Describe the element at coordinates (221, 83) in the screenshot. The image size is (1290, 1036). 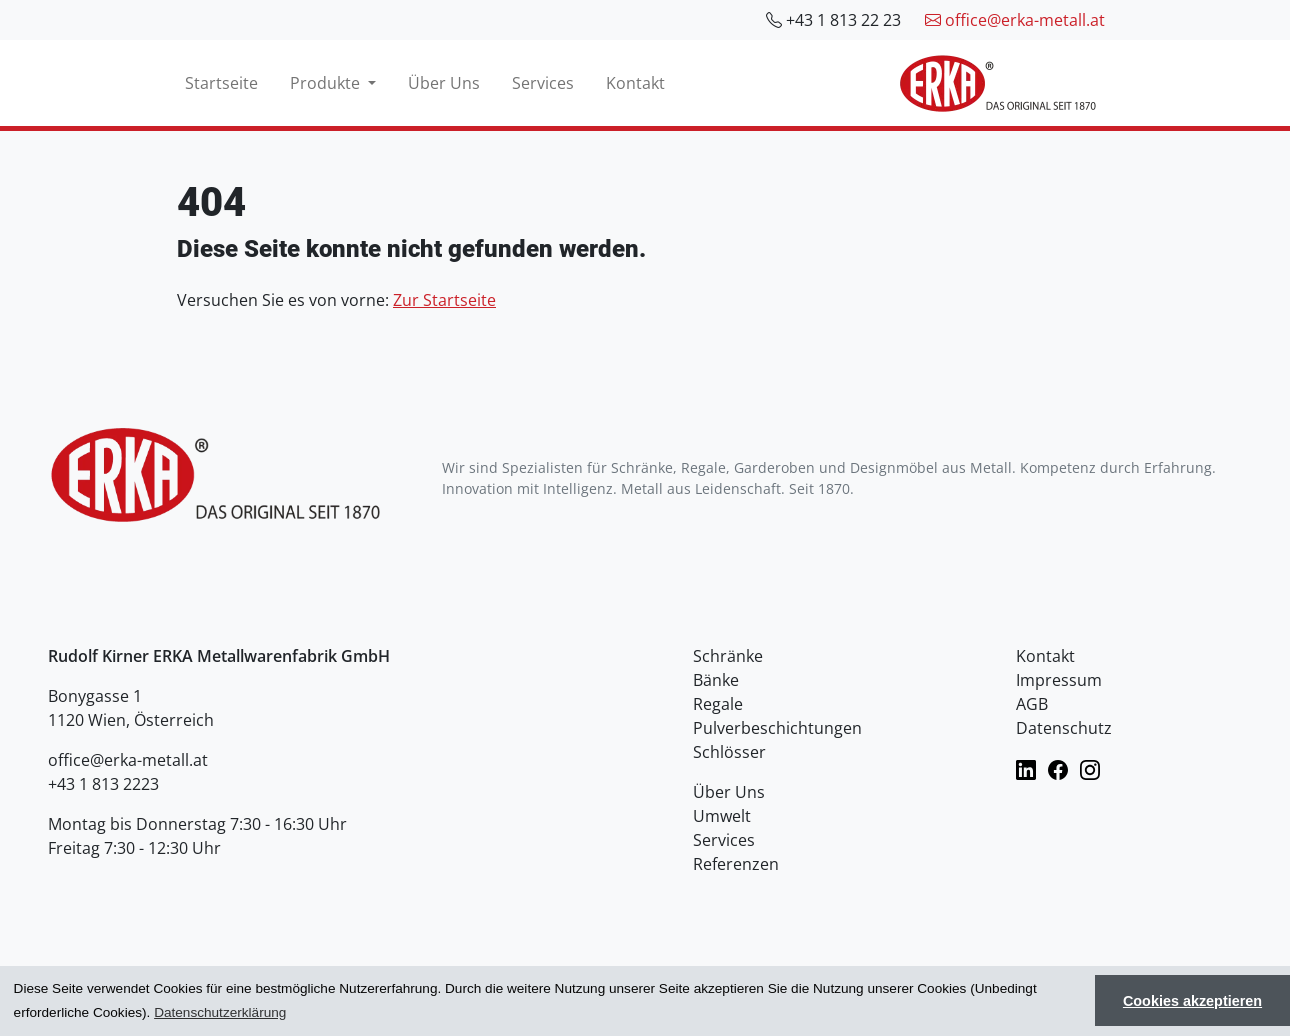
I see `Startseite` at that location.